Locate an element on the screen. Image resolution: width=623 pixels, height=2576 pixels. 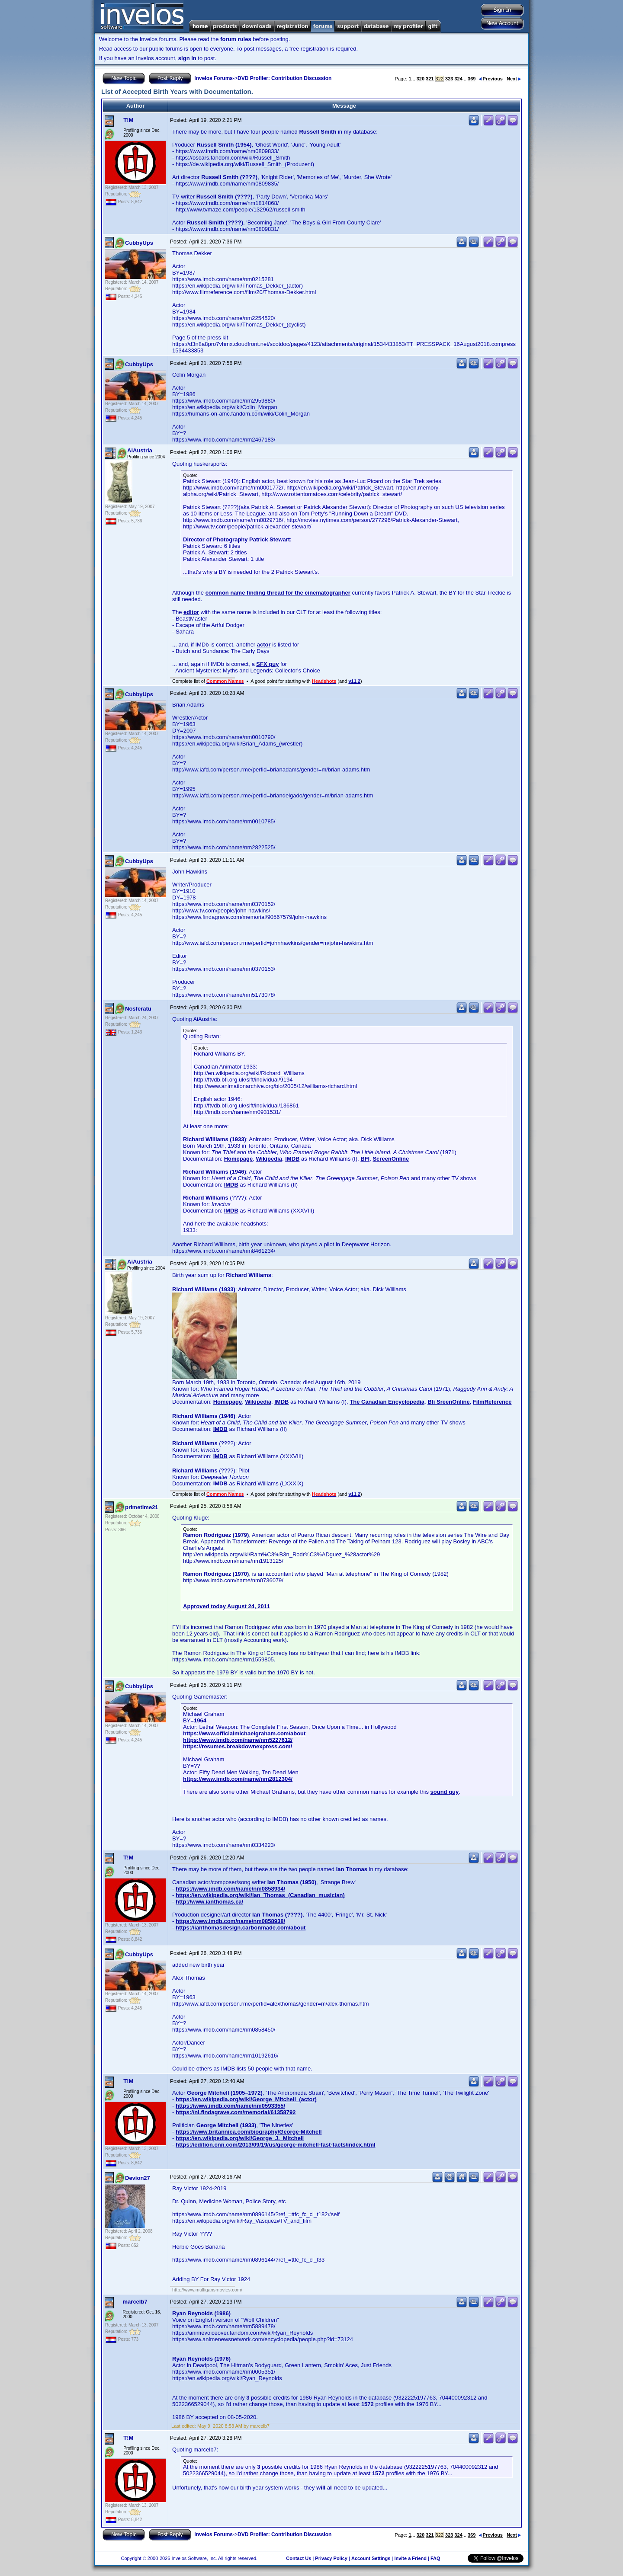
https://www.imdb.com/name/nm2812304/ is located at coordinates (237, 1779).